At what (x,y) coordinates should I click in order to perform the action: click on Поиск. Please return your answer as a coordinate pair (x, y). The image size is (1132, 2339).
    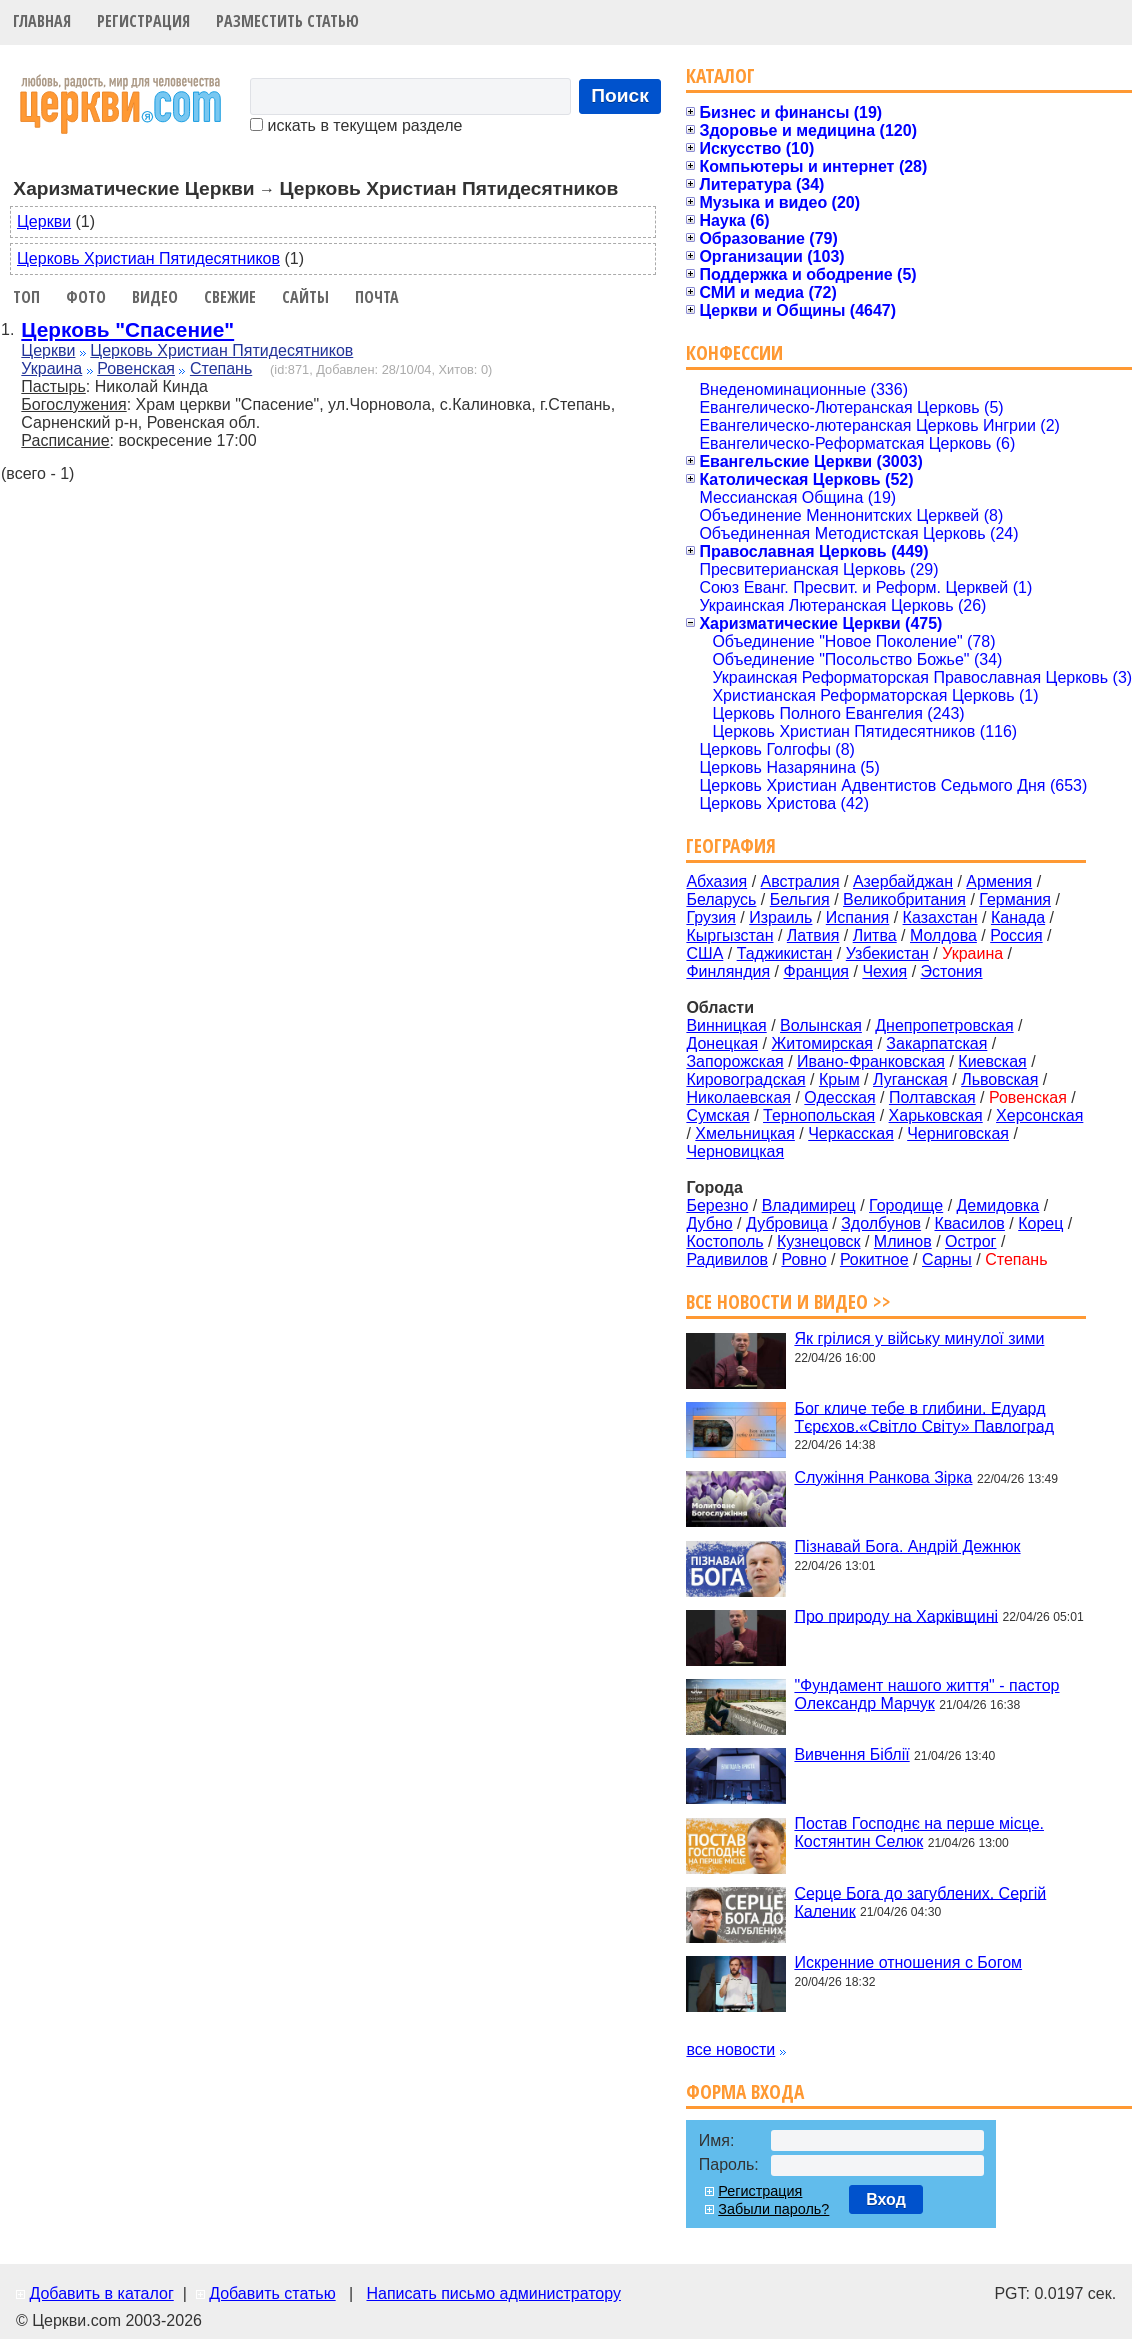
    Looking at the image, I should click on (620, 95).